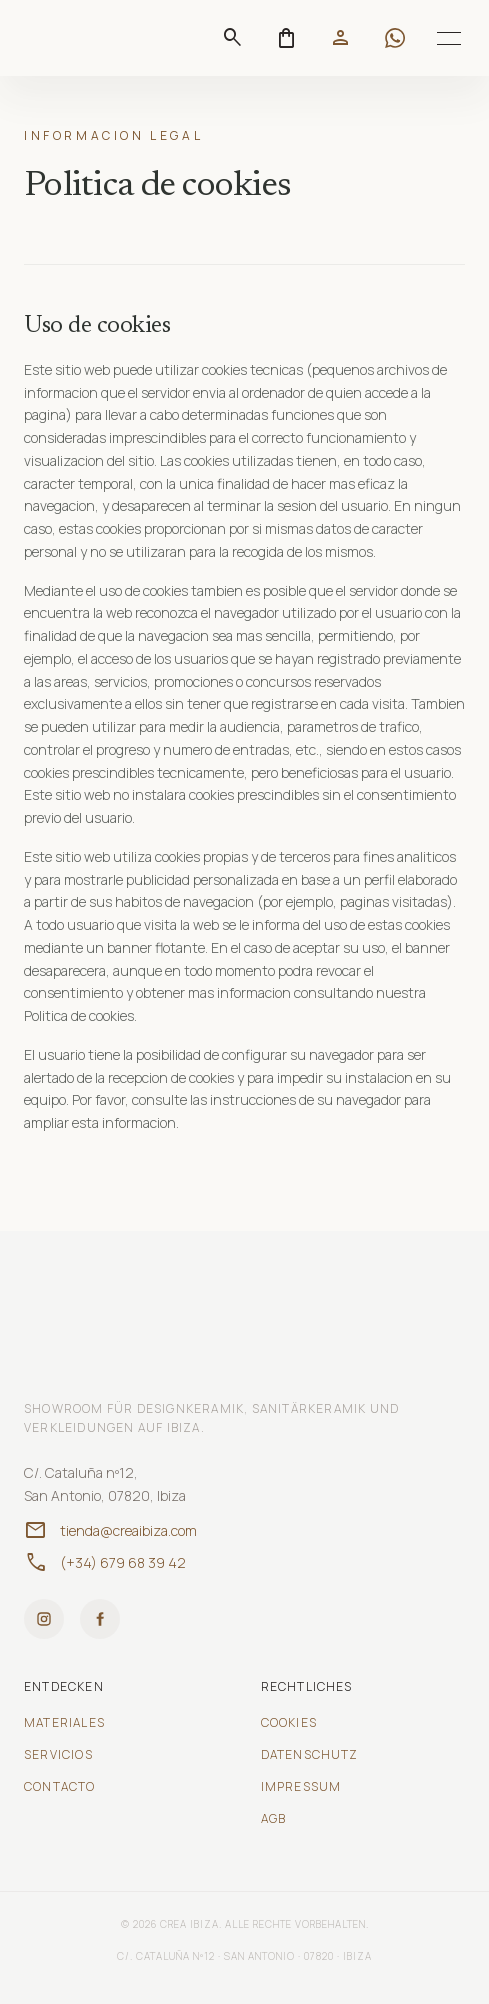  Describe the element at coordinates (64, 1723) in the screenshot. I see `Materiales` at that location.